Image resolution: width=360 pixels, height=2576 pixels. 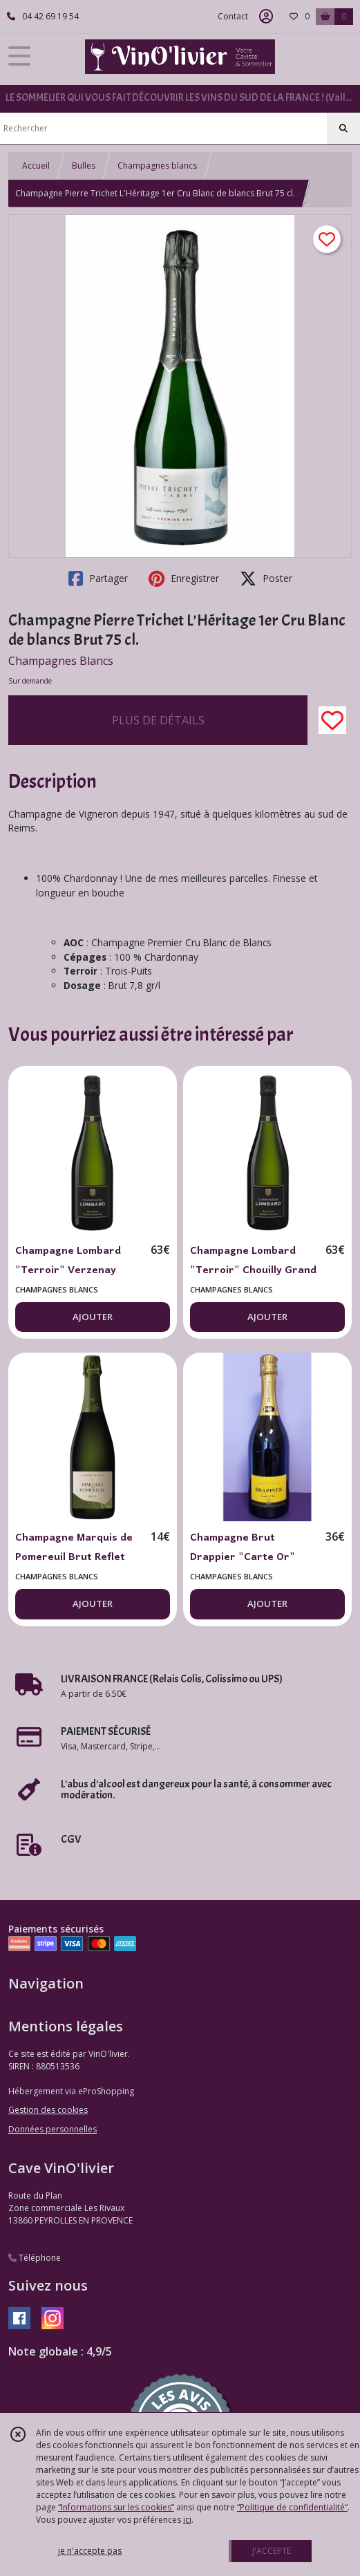 I want to click on AJOUTER, so click(x=93, y=1316).